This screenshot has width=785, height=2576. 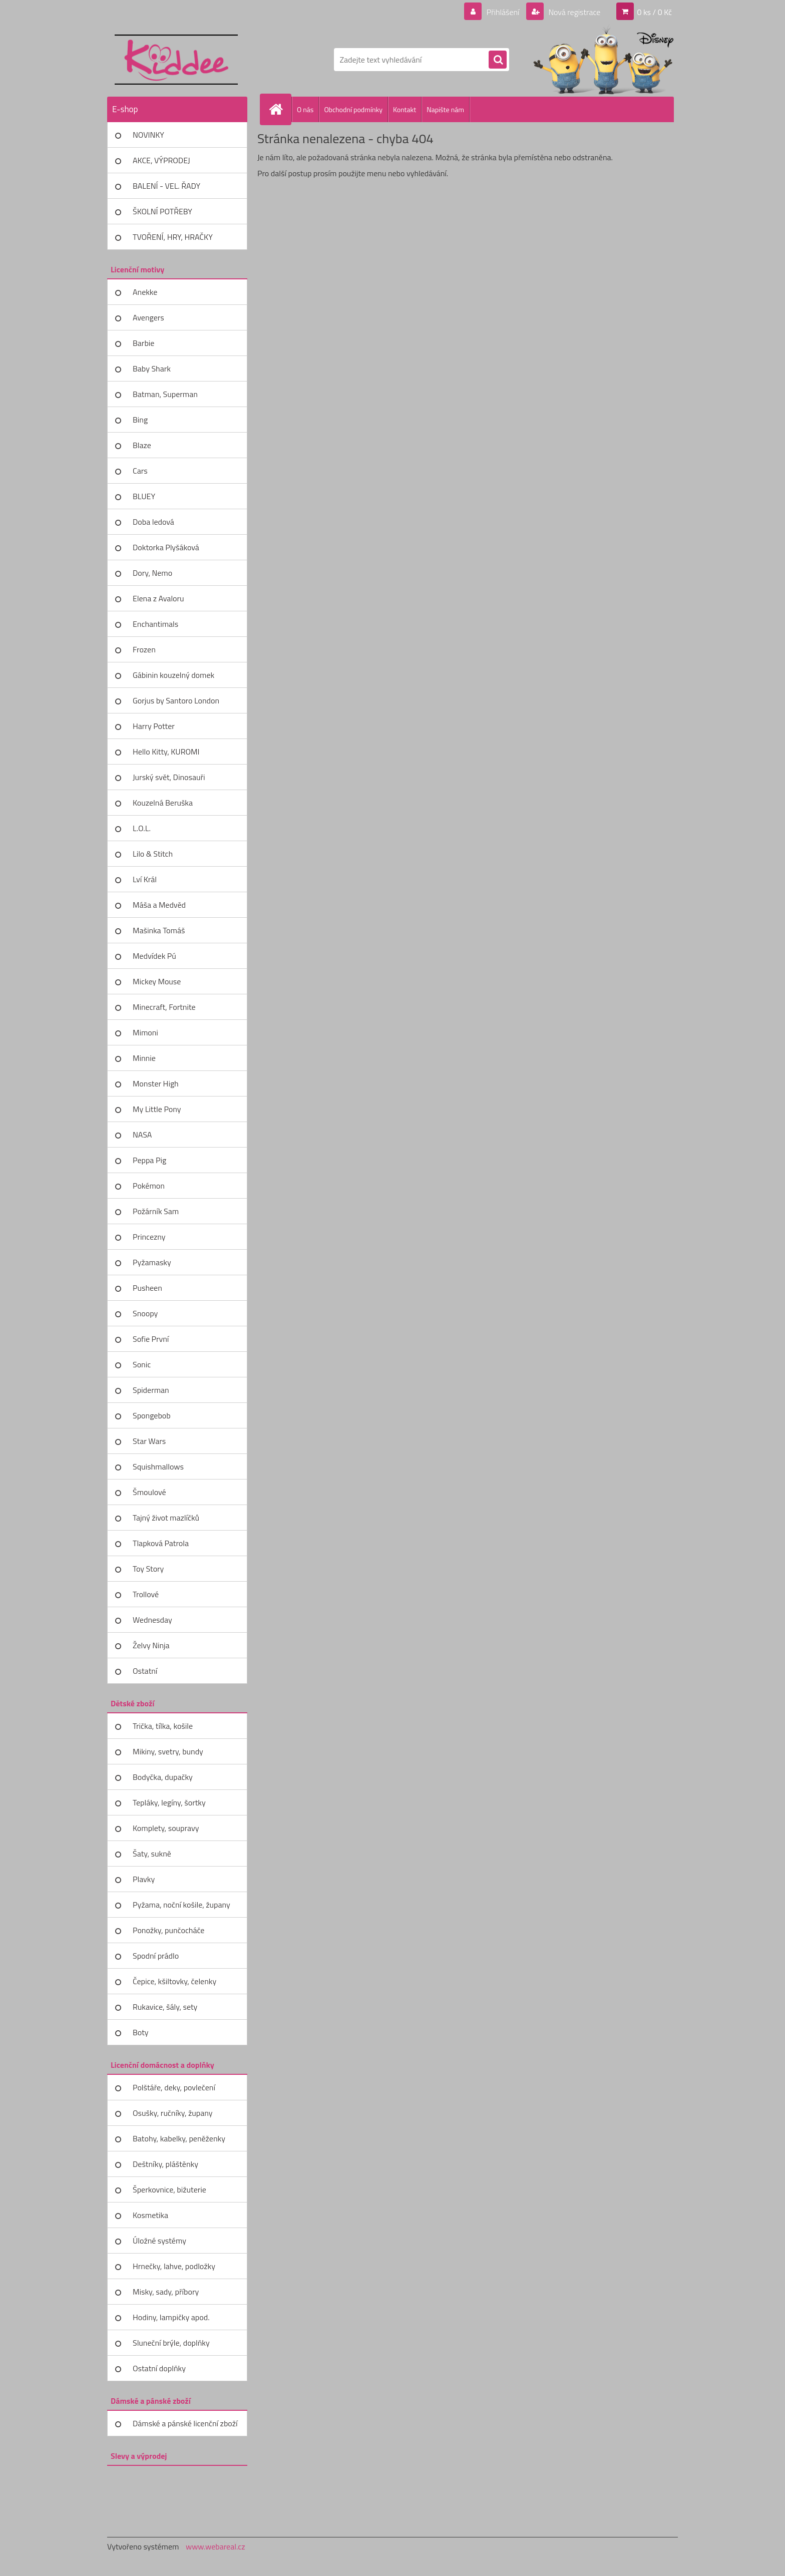 I want to click on Hello Kitty, KUROMI, so click(x=166, y=752).